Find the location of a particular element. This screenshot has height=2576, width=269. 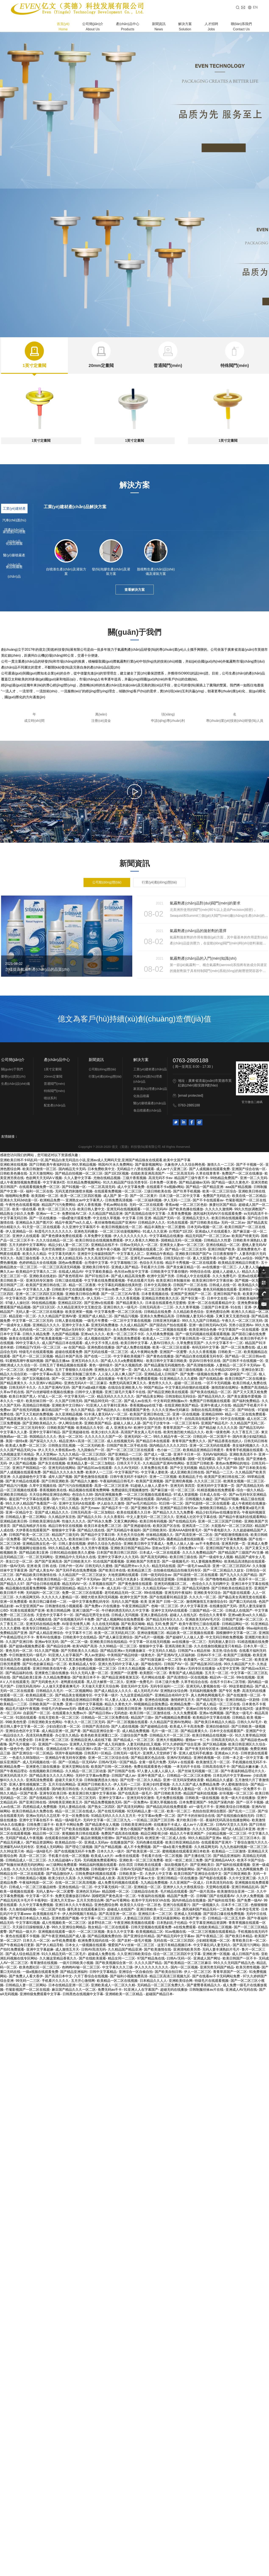

精品国产三级v is located at coordinates (142, 1706).